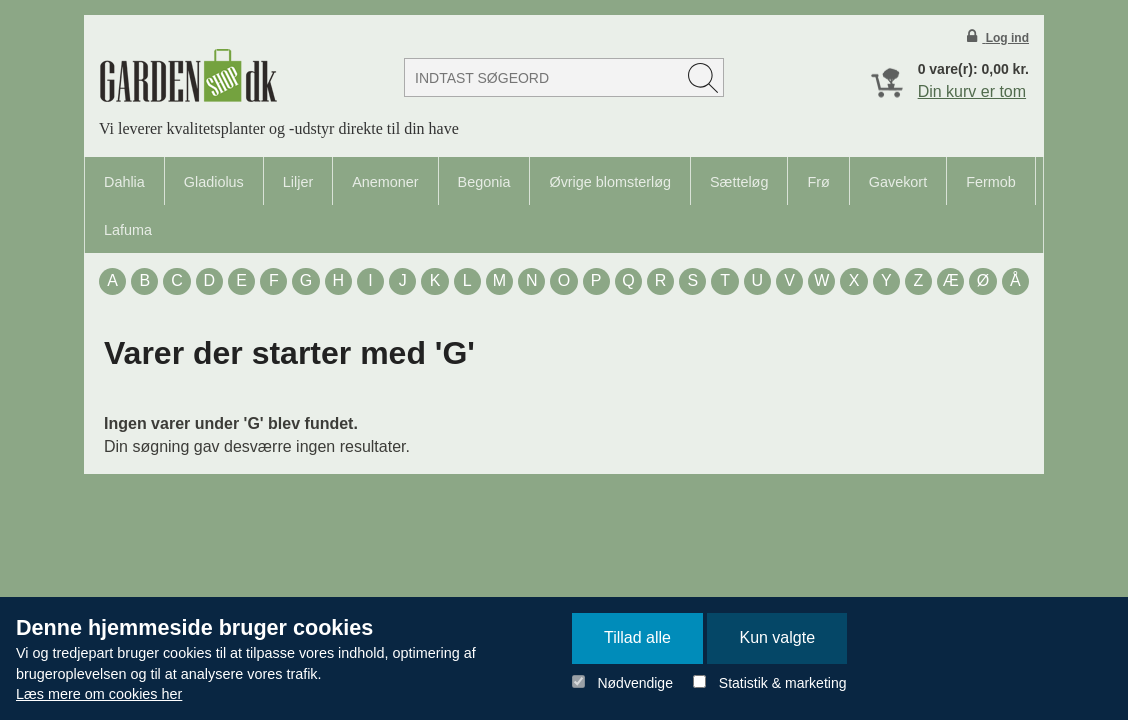 The image size is (1128, 720). What do you see at coordinates (124, 182) in the screenshot?
I see `Dahlia` at bounding box center [124, 182].